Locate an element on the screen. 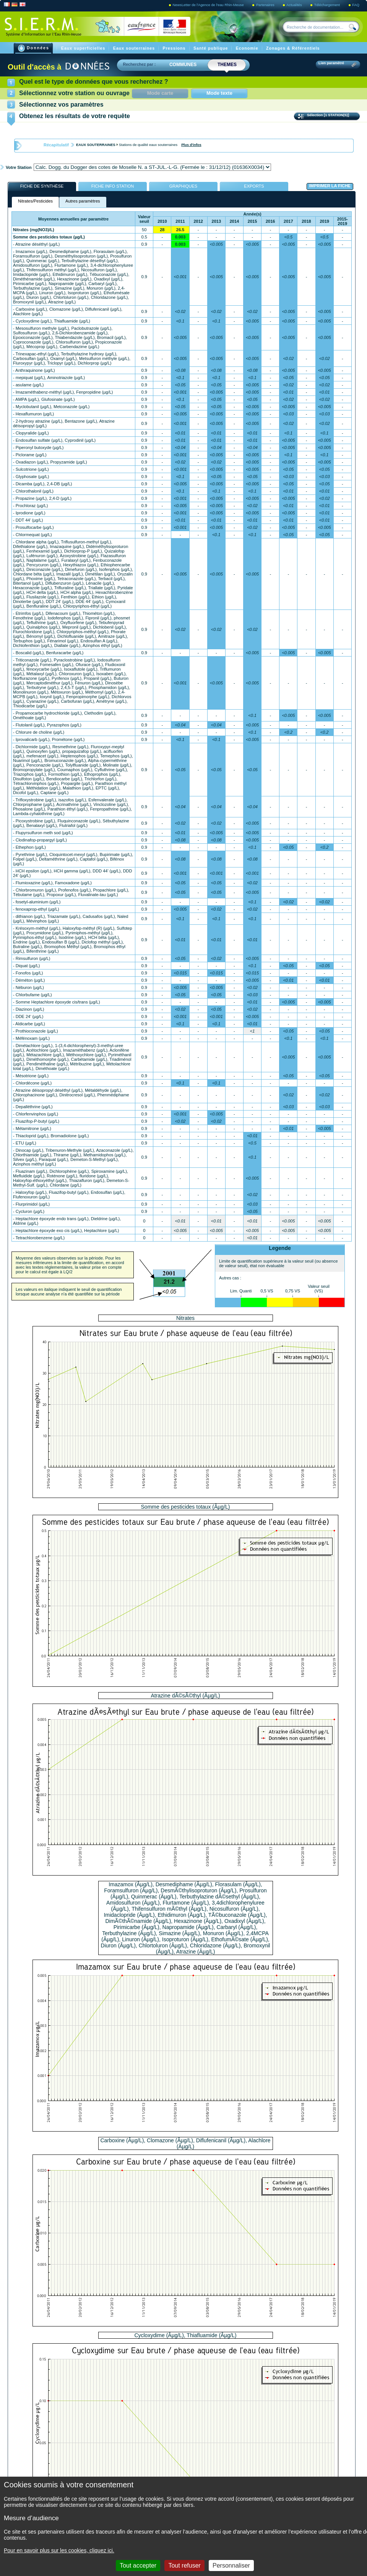 The width and height of the screenshot is (367, 2576). Economie is located at coordinates (248, 48).